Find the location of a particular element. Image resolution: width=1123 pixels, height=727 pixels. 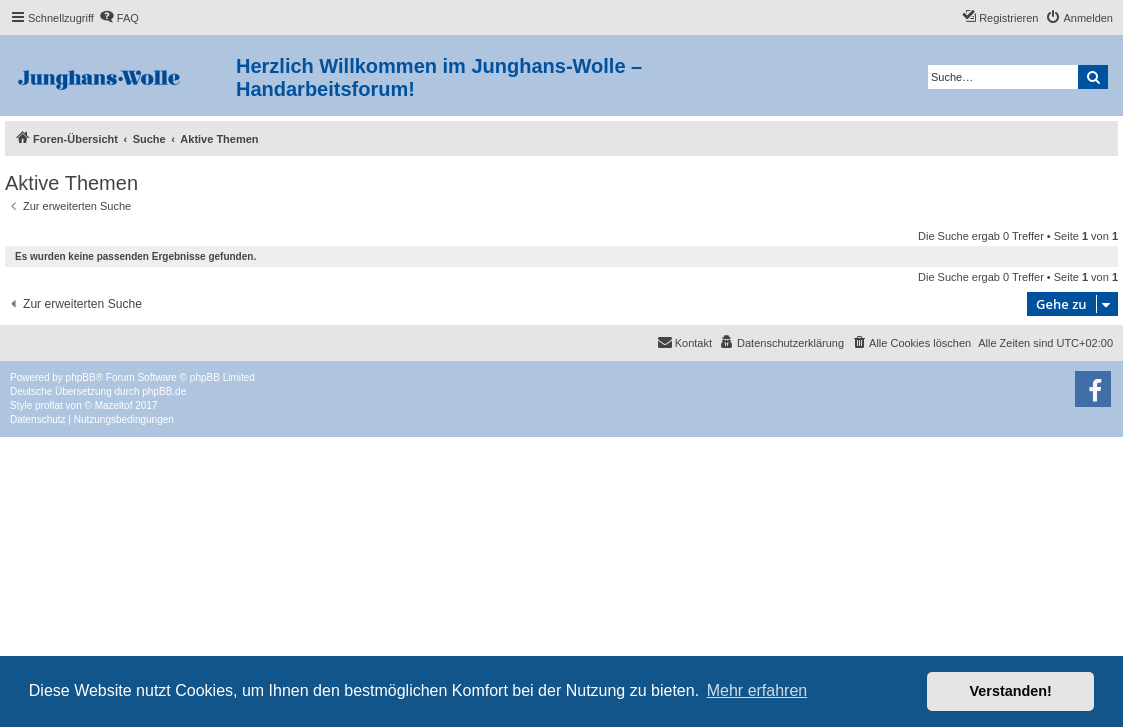

Mehr erfahren [button] is located at coordinates (757, 690).